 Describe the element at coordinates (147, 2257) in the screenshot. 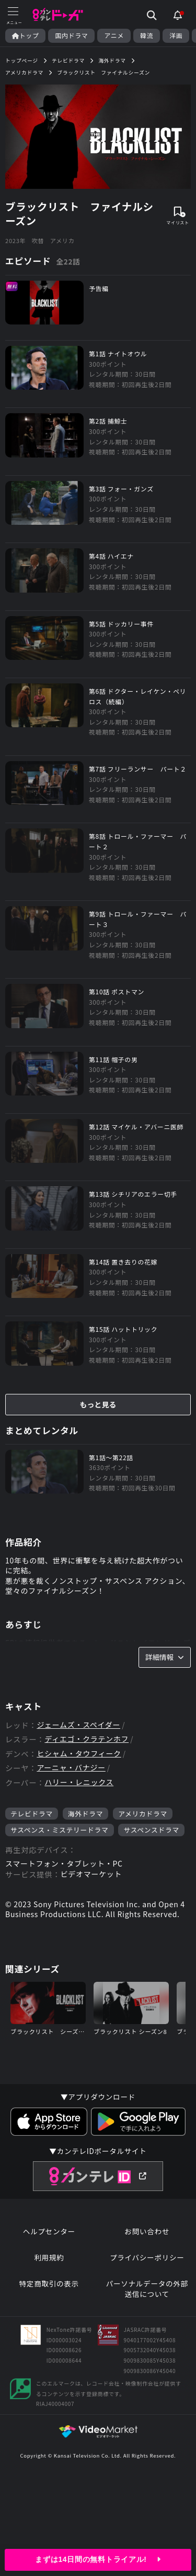

I see `プライバシーポリシー` at that location.